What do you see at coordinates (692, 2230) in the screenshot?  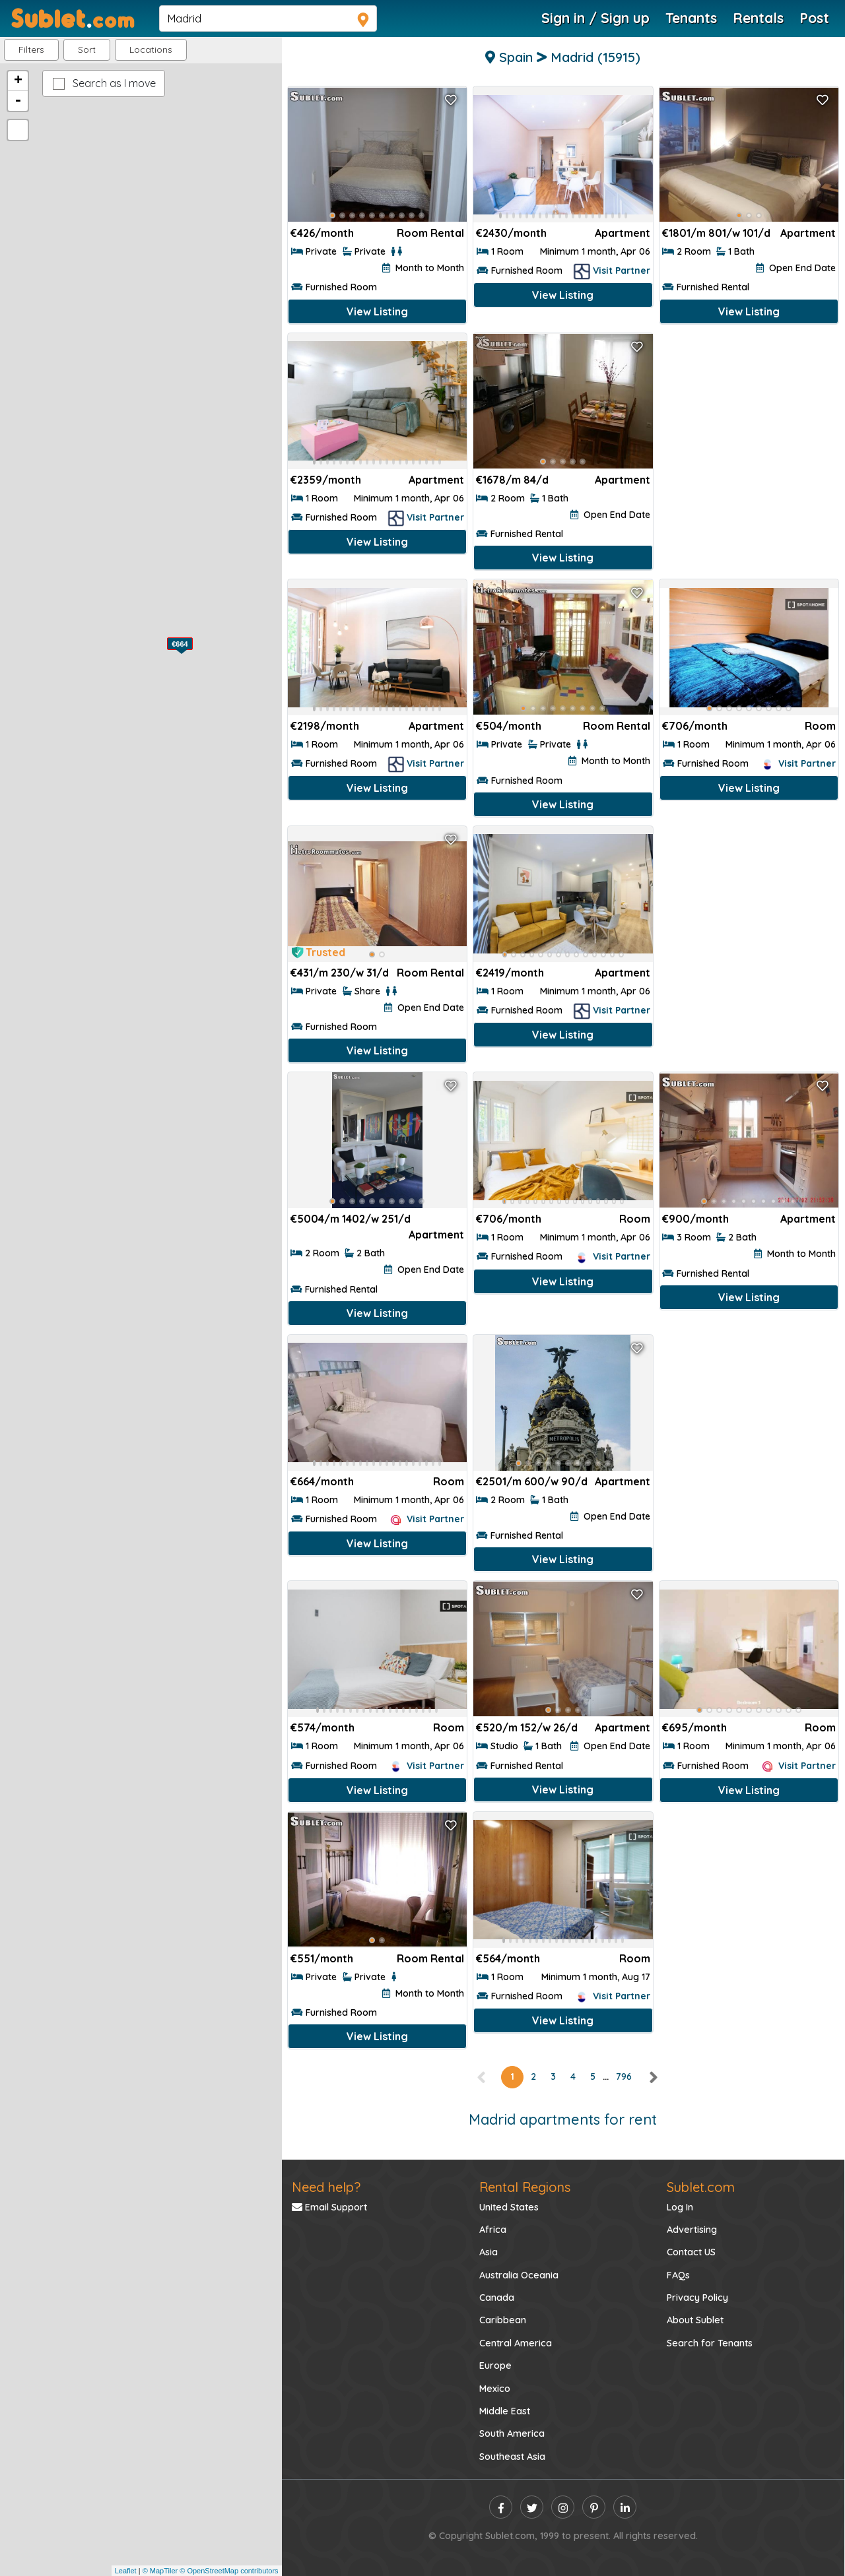 I see `Advertising` at bounding box center [692, 2230].